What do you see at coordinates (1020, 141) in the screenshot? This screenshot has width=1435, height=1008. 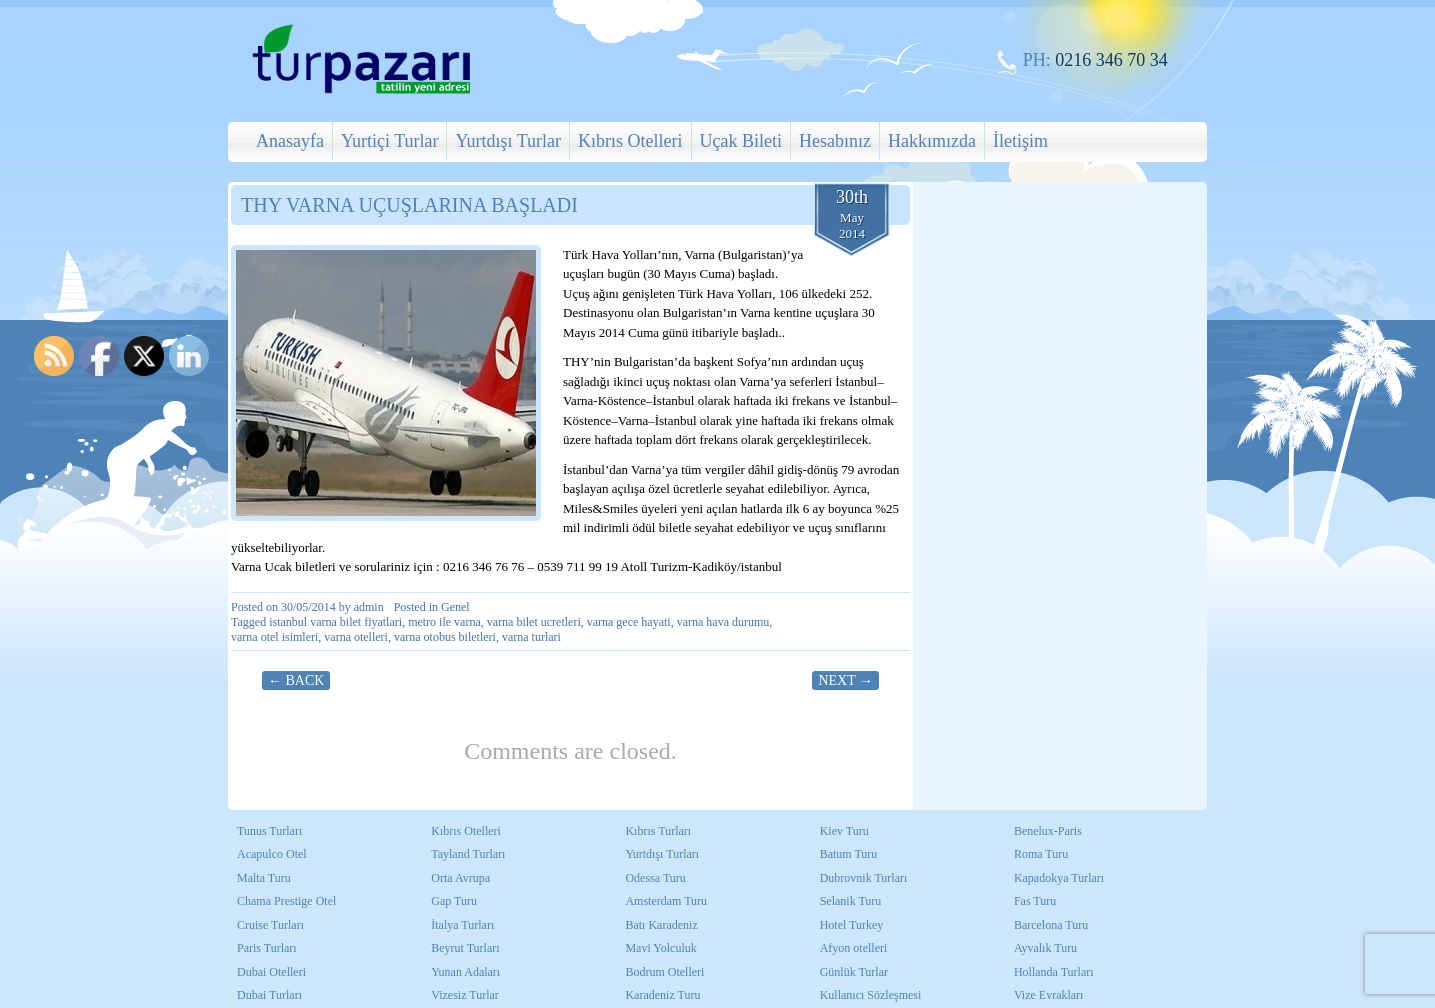 I see `İletişim` at bounding box center [1020, 141].